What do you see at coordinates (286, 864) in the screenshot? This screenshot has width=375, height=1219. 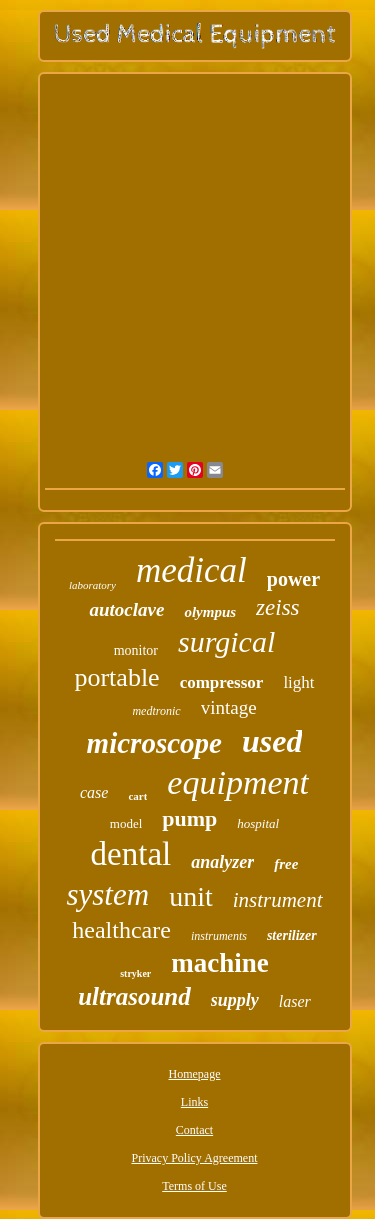 I see `free` at bounding box center [286, 864].